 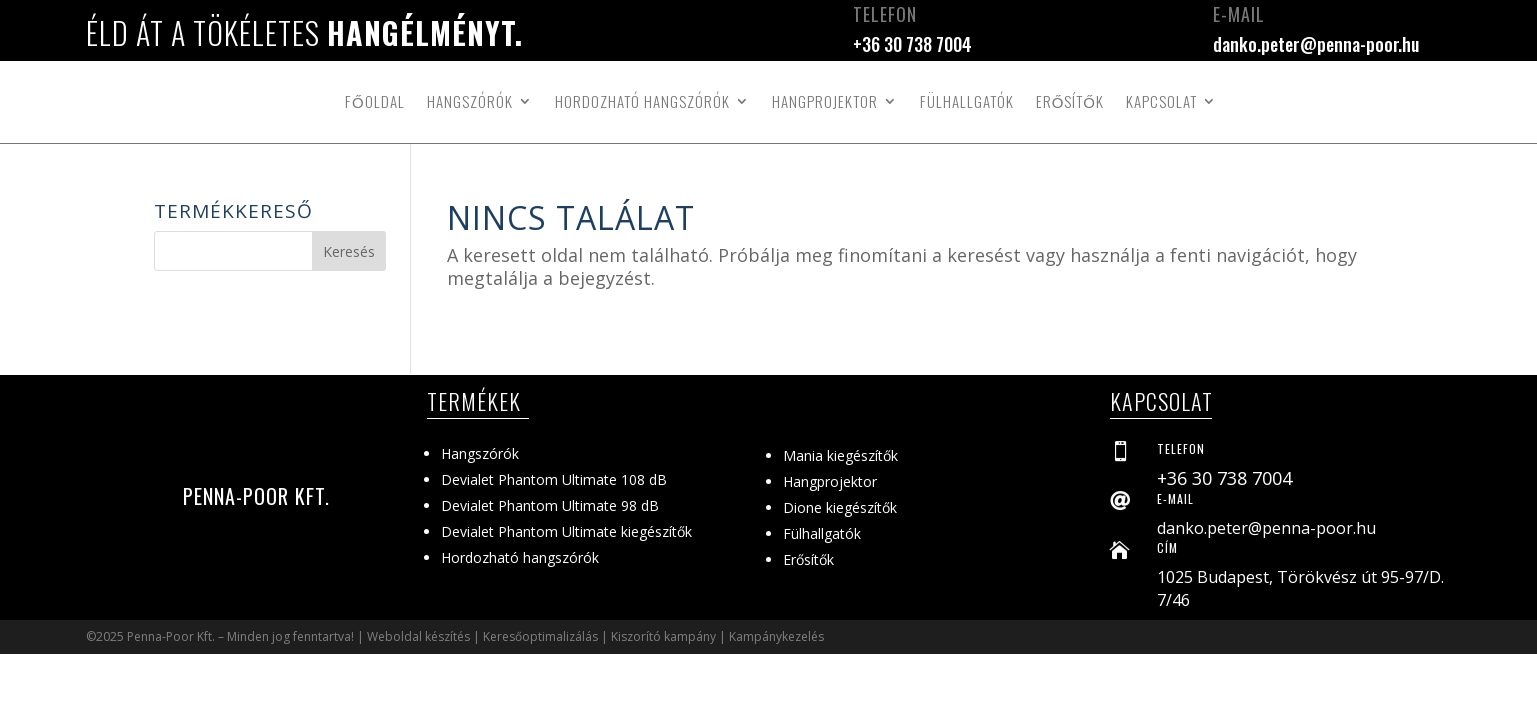 I want to click on Kiszorító kampány, so click(x=663, y=636).